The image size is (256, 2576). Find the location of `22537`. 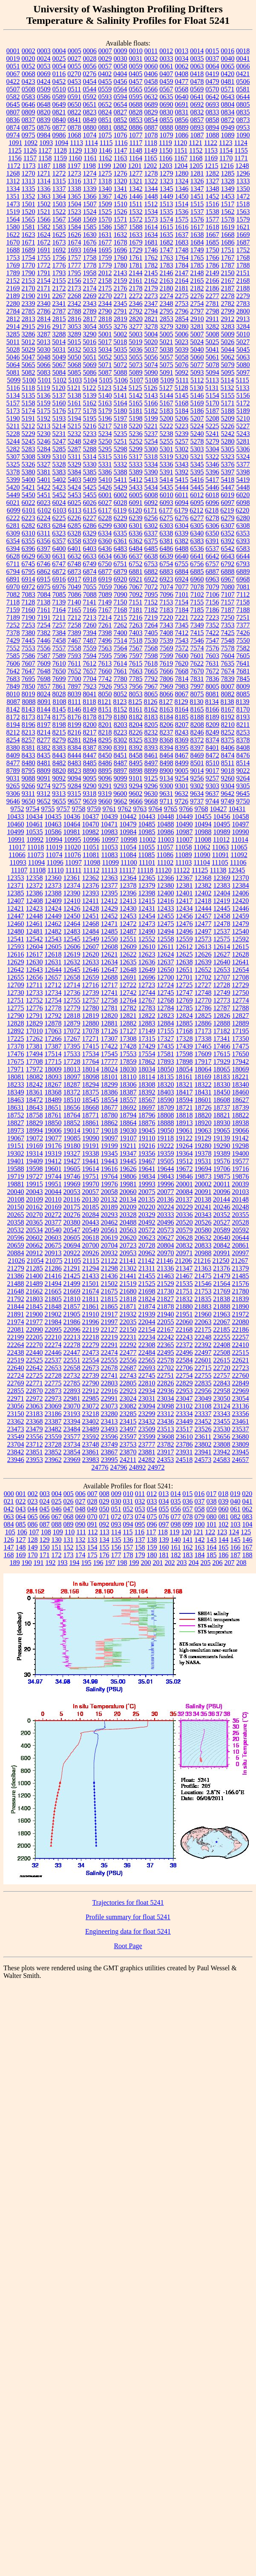

22537 is located at coordinates (53, 1360).